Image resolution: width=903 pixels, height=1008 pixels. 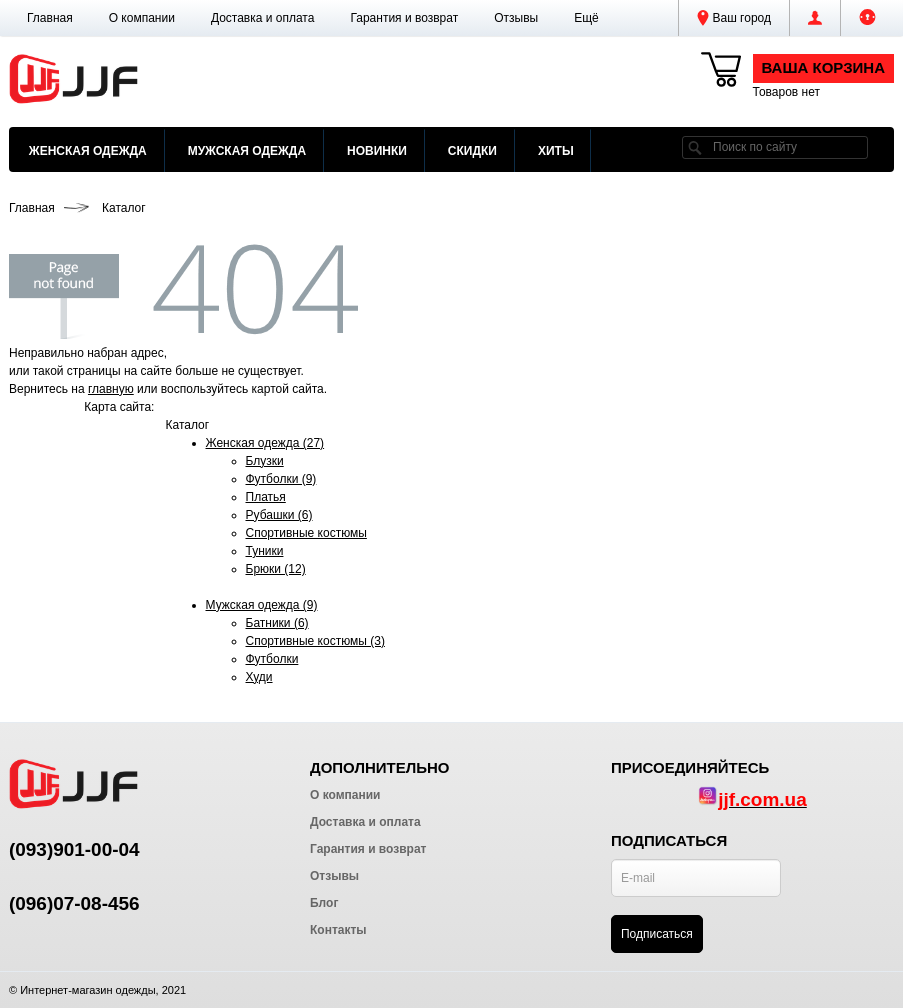 I want to click on О компании, so click(x=142, y=18).